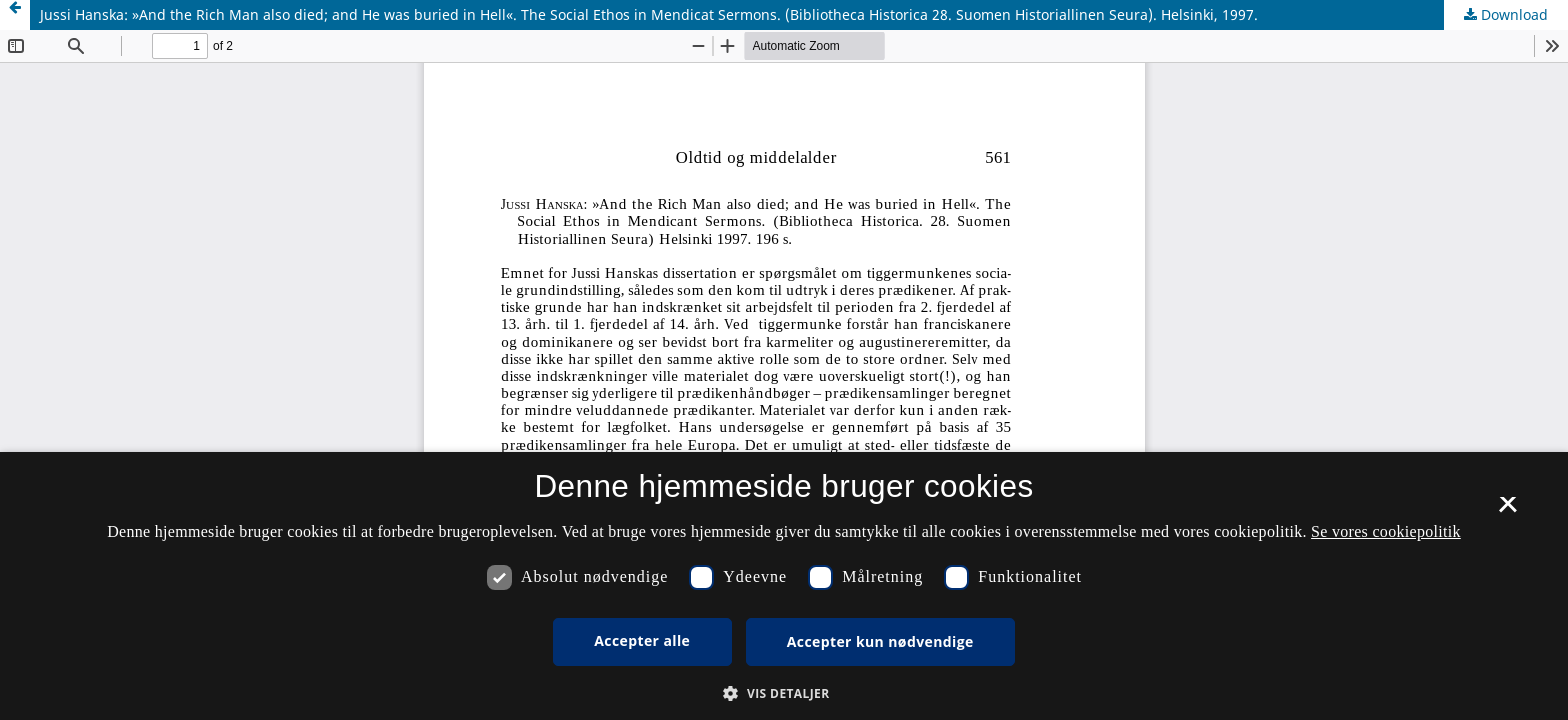 This screenshot has width=1568, height=720. Describe the element at coordinates (783, 693) in the screenshot. I see `[button]` at that location.